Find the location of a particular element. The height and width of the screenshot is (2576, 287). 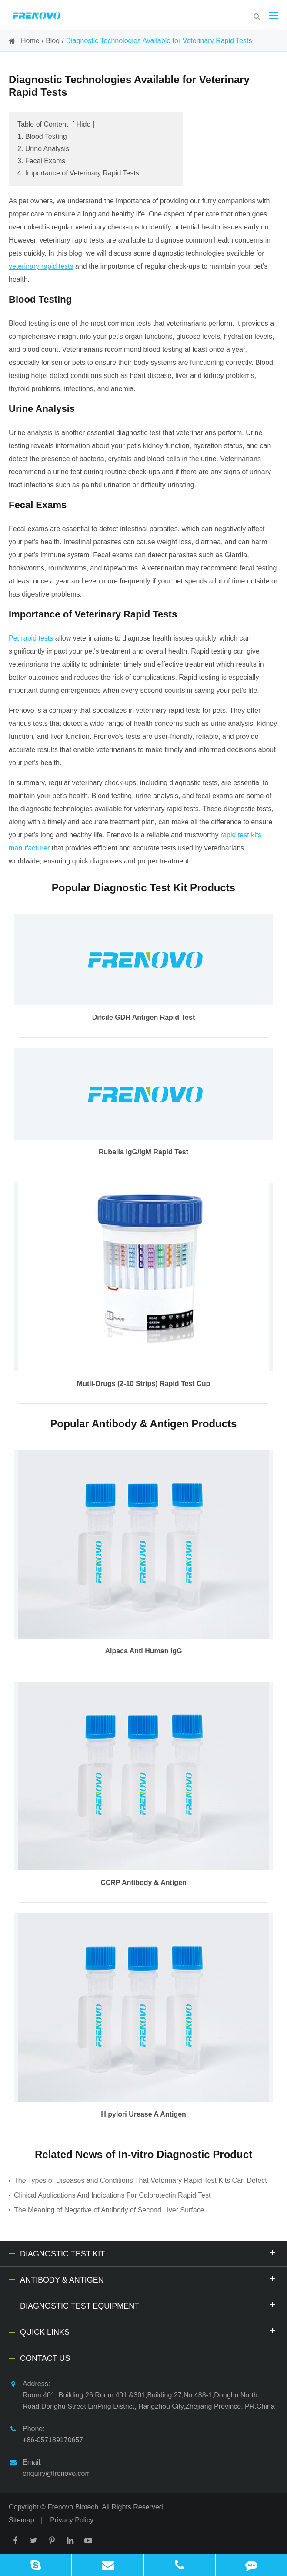

Sitemap is located at coordinates (21, 2520).